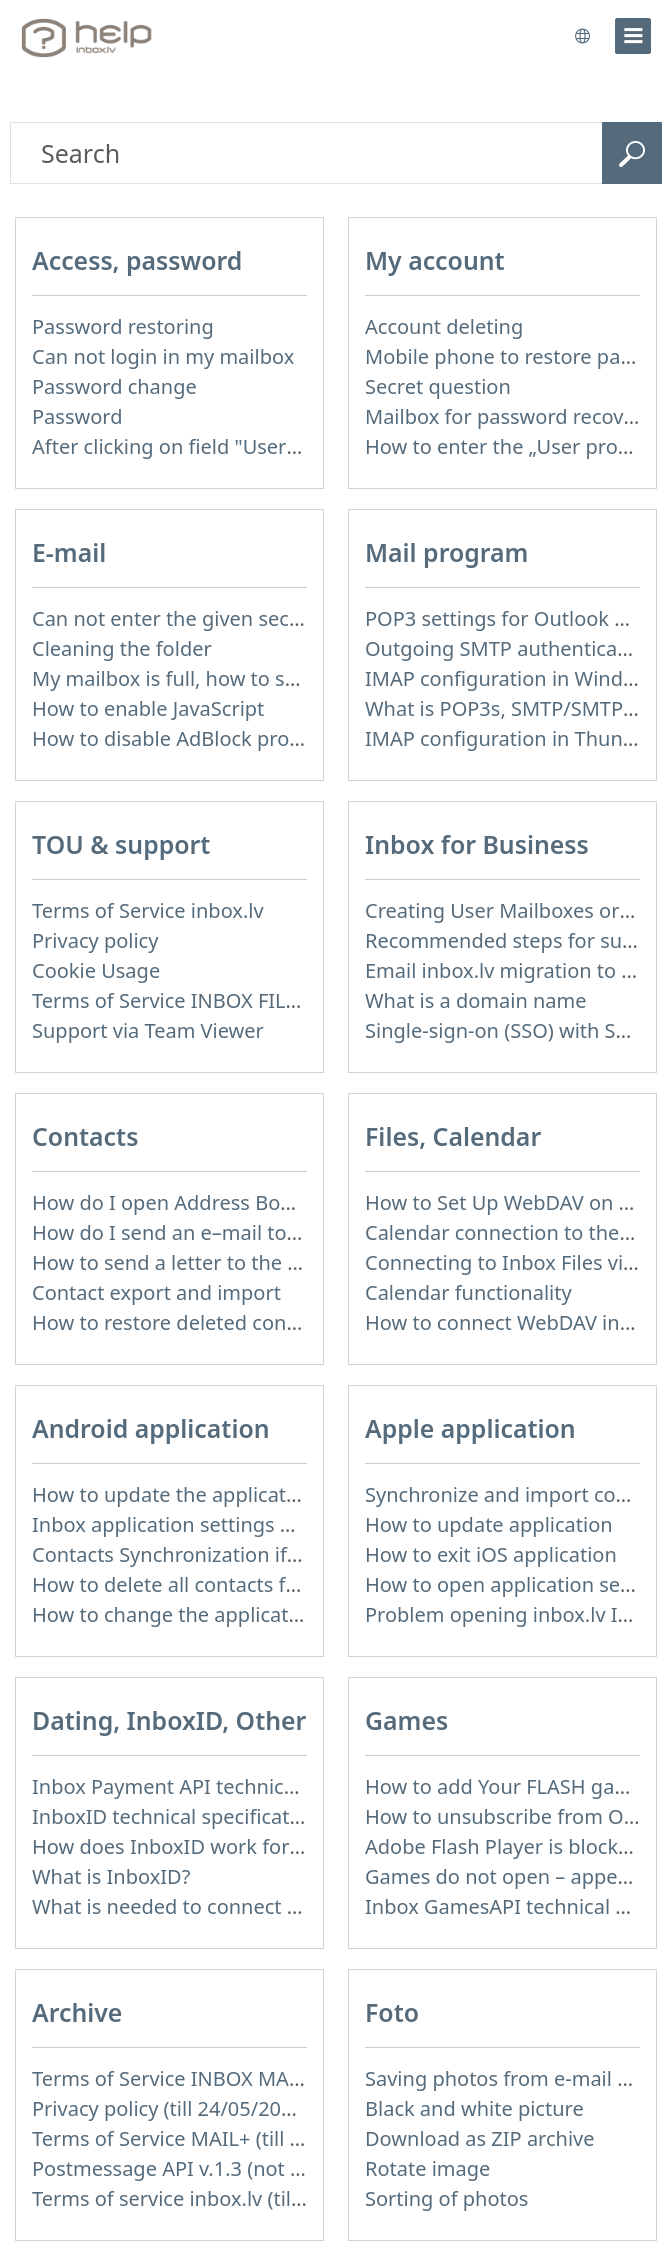  What do you see at coordinates (207, 618) in the screenshot?
I see `Can not enter the given security code` at bounding box center [207, 618].